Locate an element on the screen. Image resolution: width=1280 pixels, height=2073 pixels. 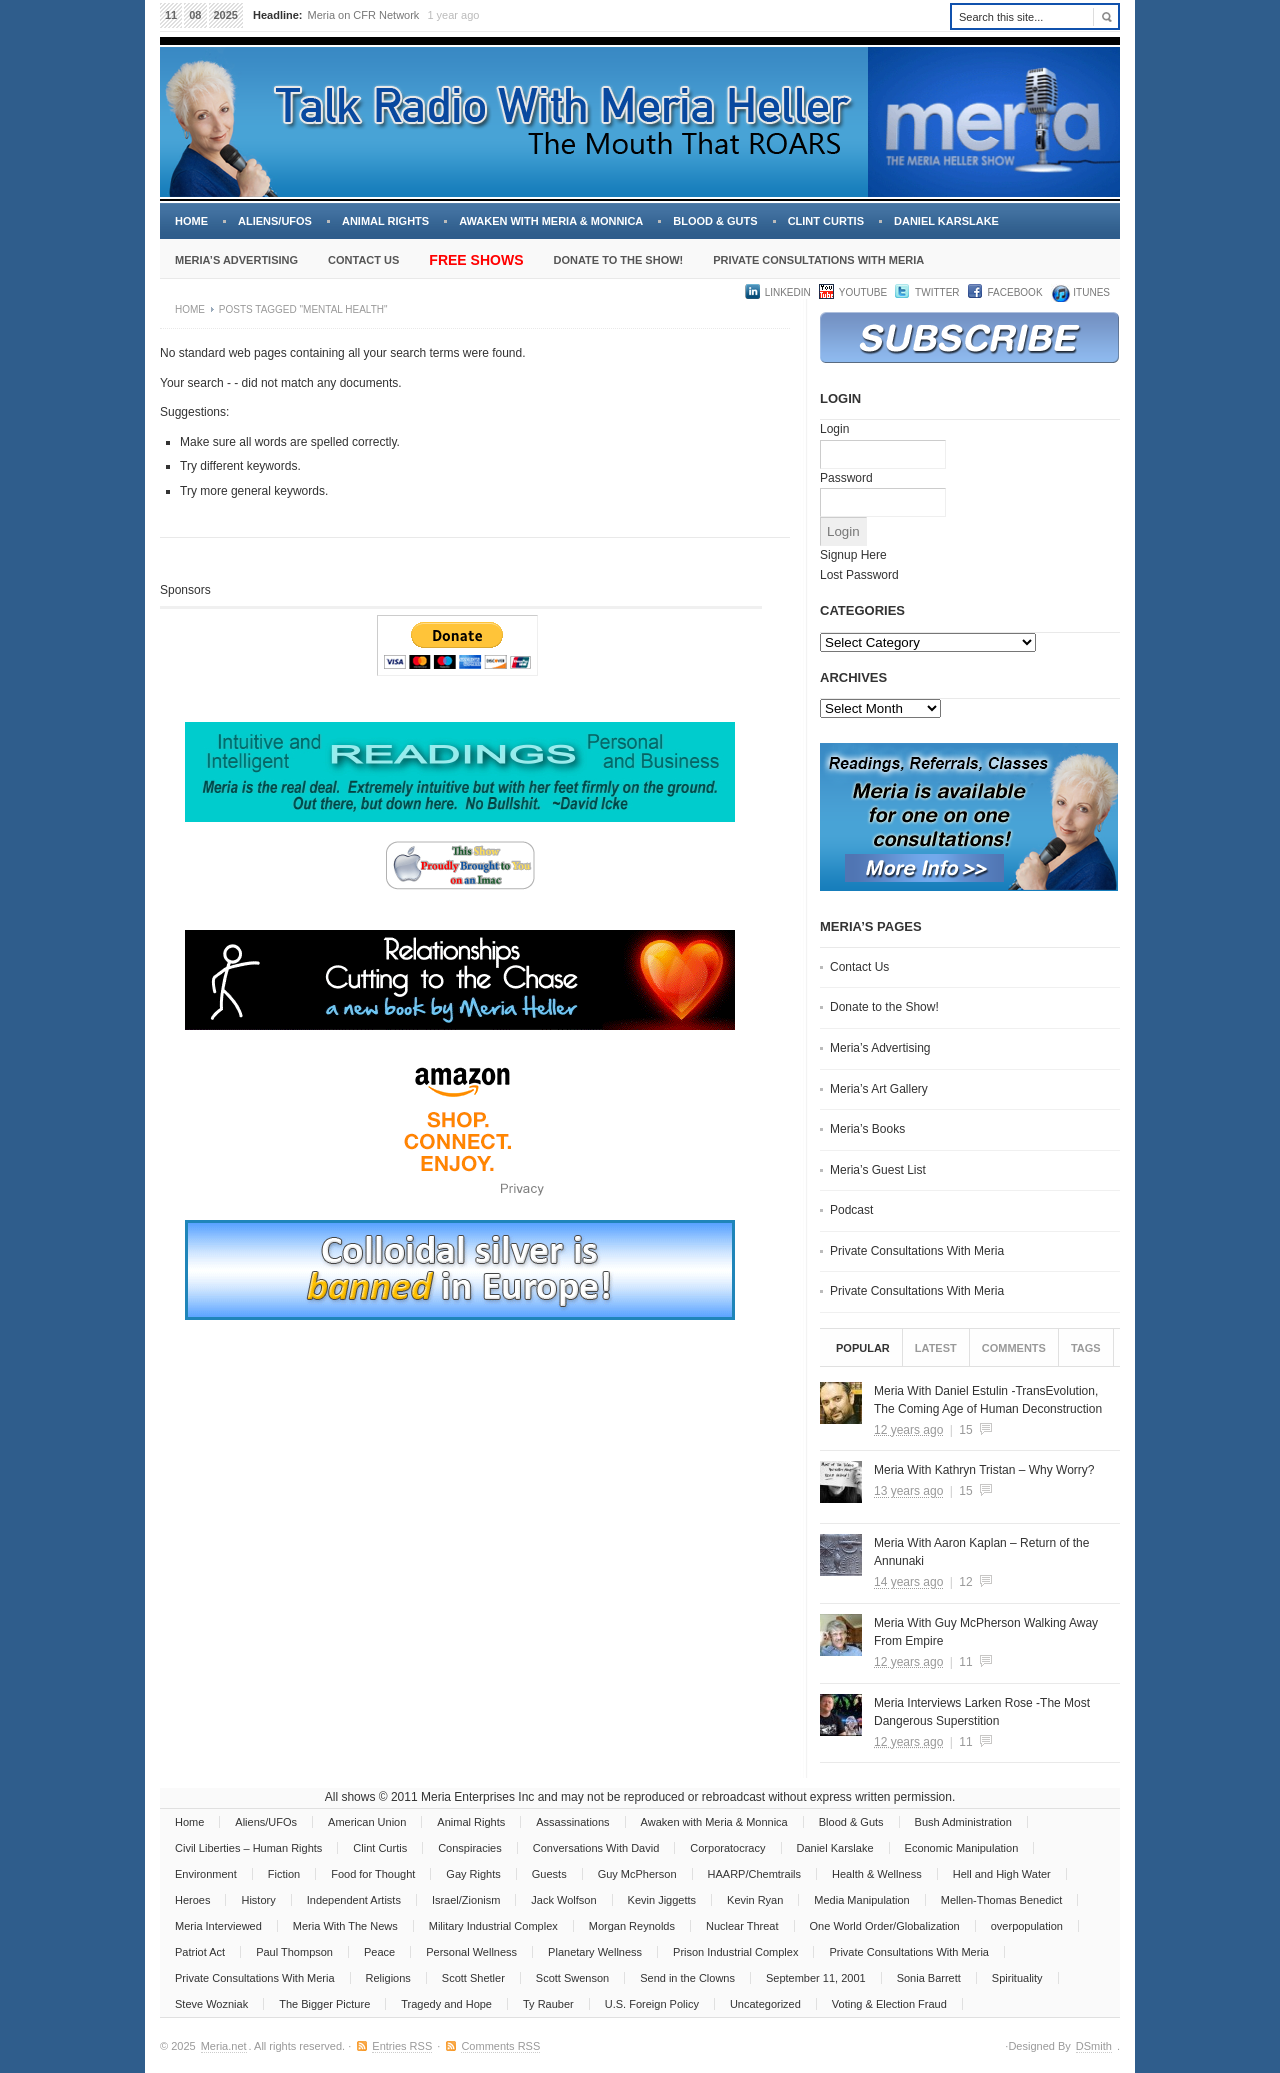
Meria on CFR Network is located at coordinates (364, 15).